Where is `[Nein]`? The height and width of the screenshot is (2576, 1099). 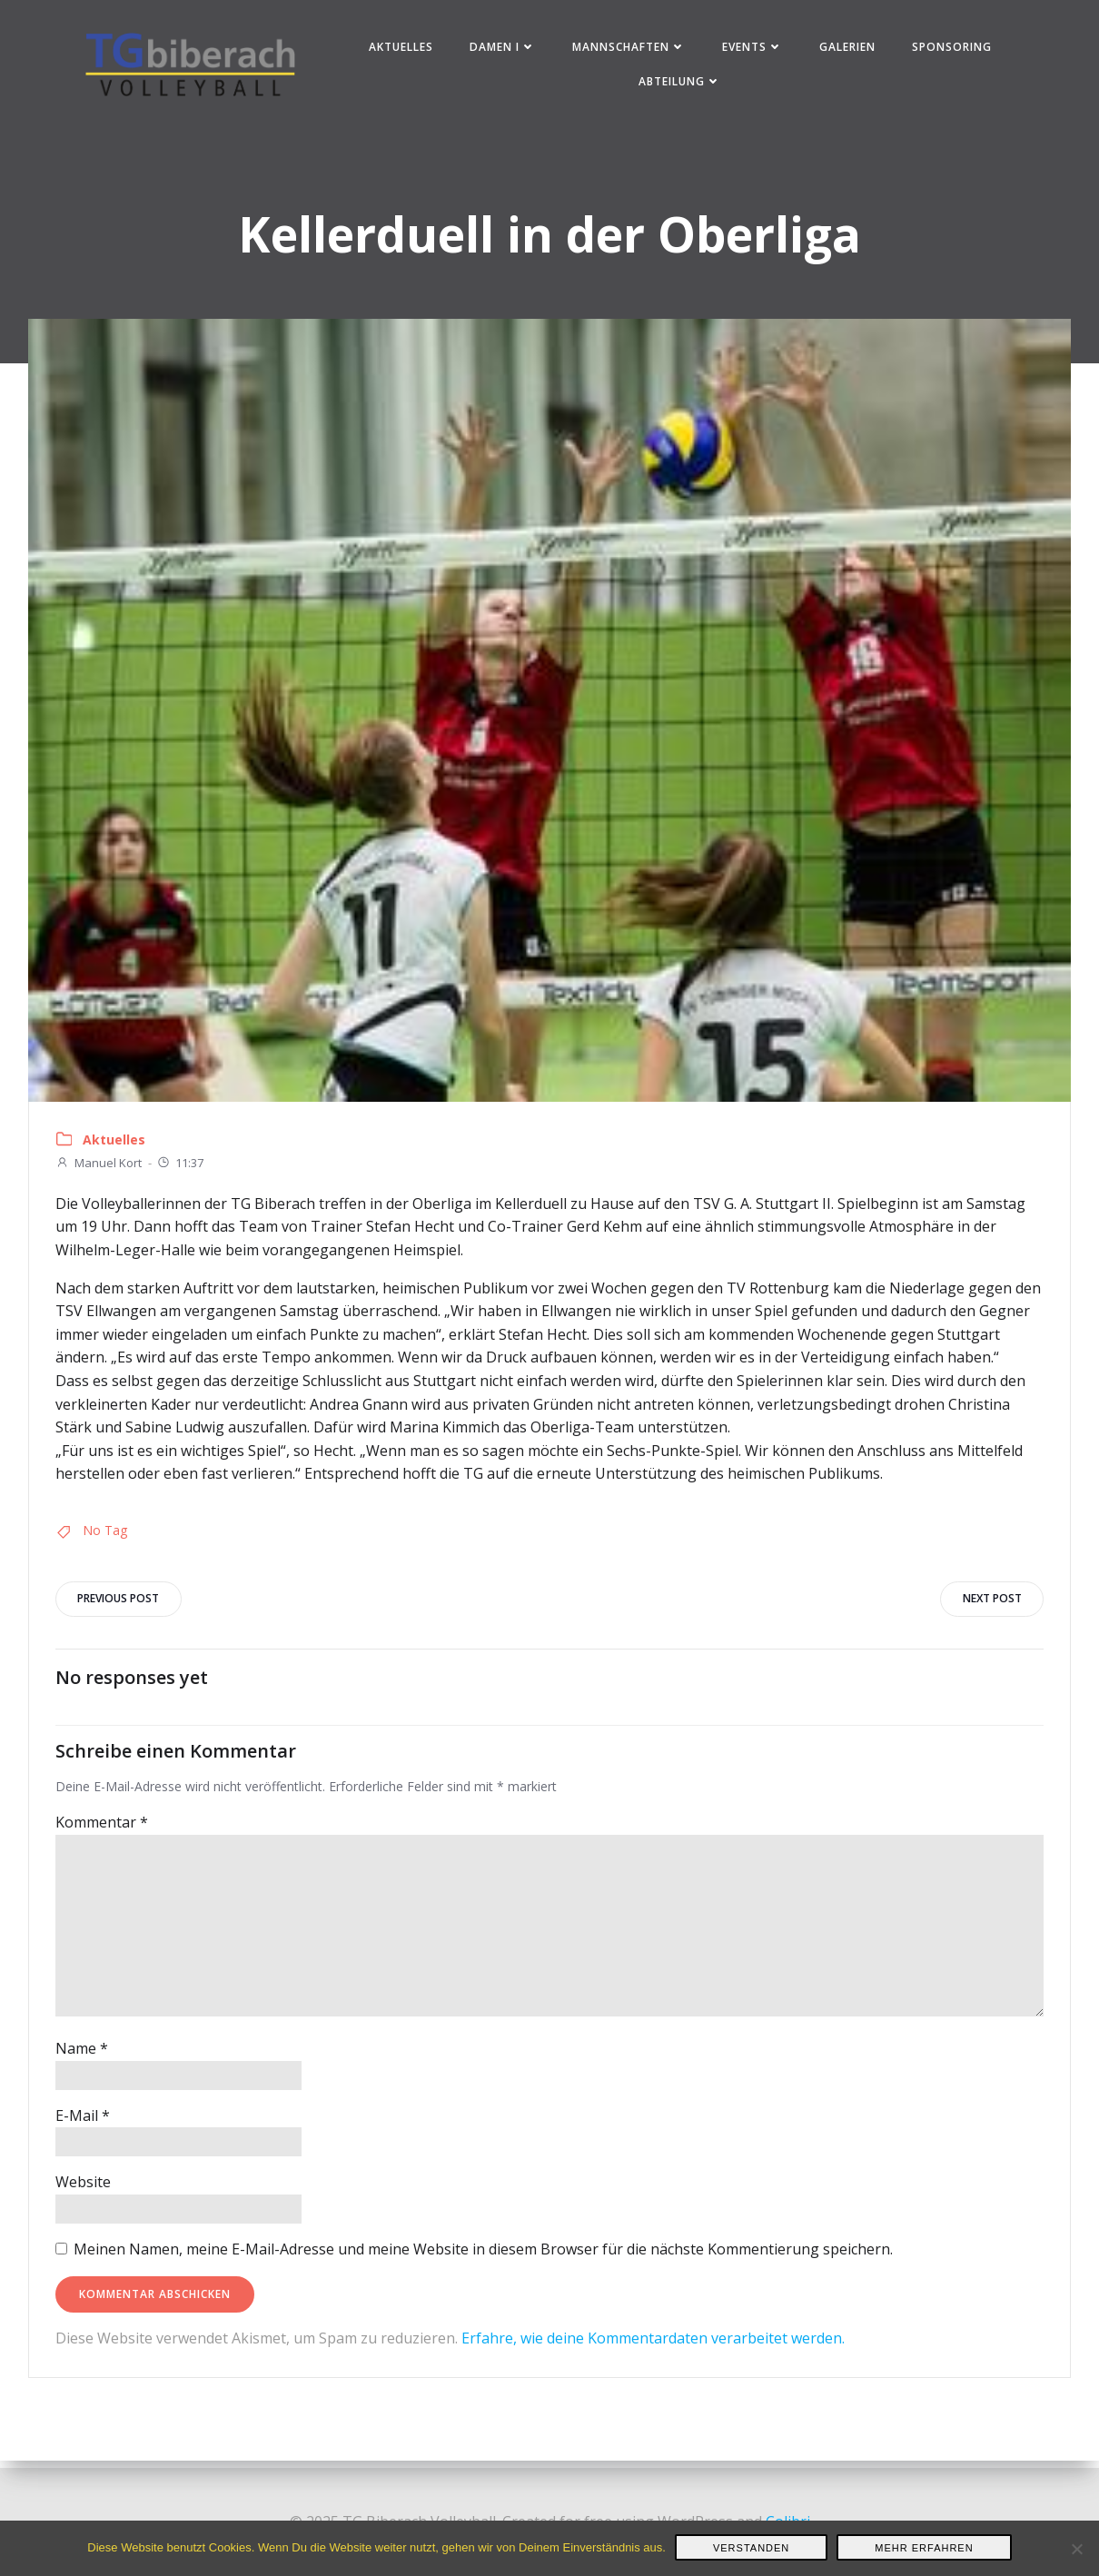
[Nein] is located at coordinates (1076, 2549).